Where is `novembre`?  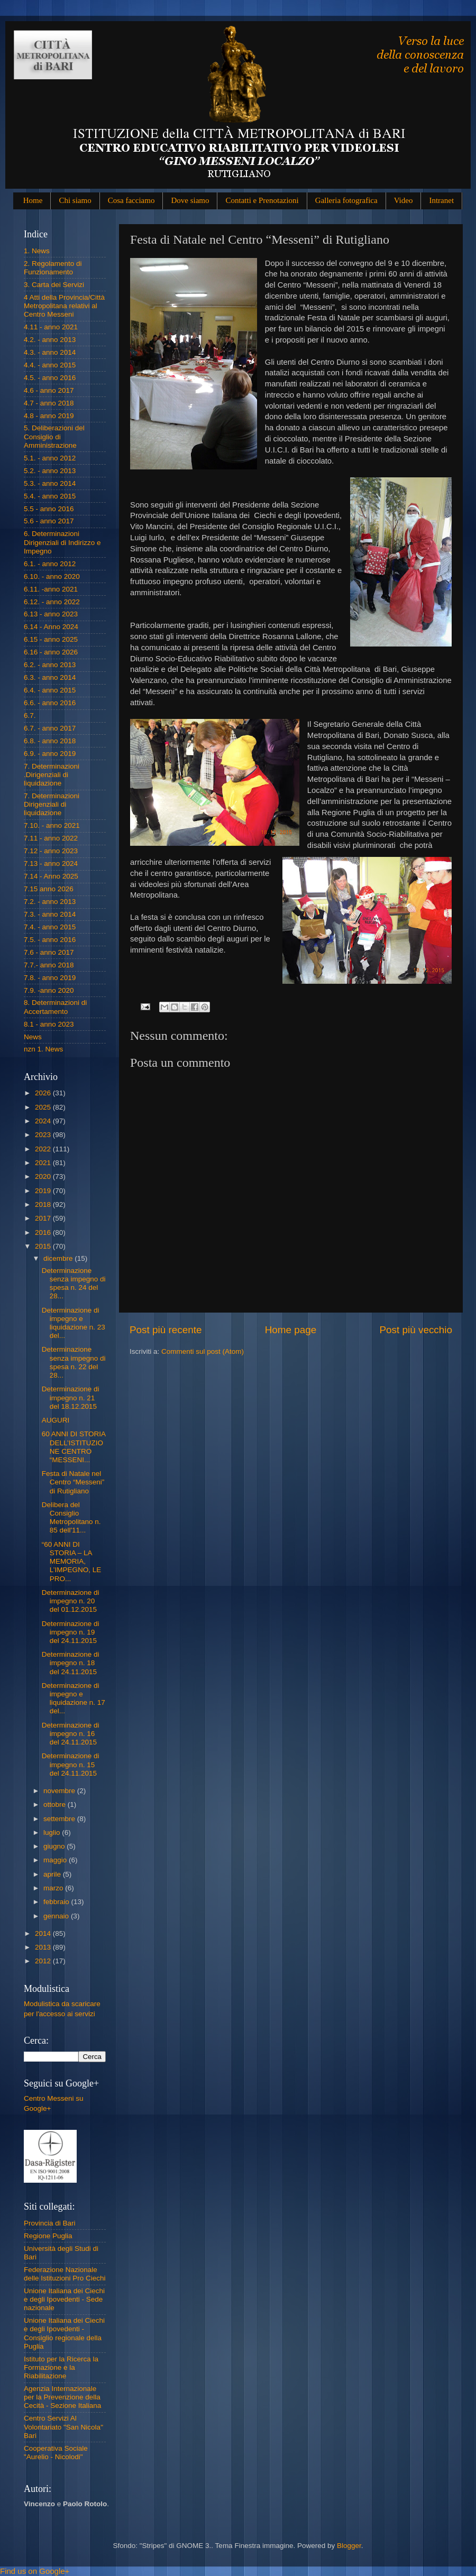
novembre is located at coordinates (60, 1791).